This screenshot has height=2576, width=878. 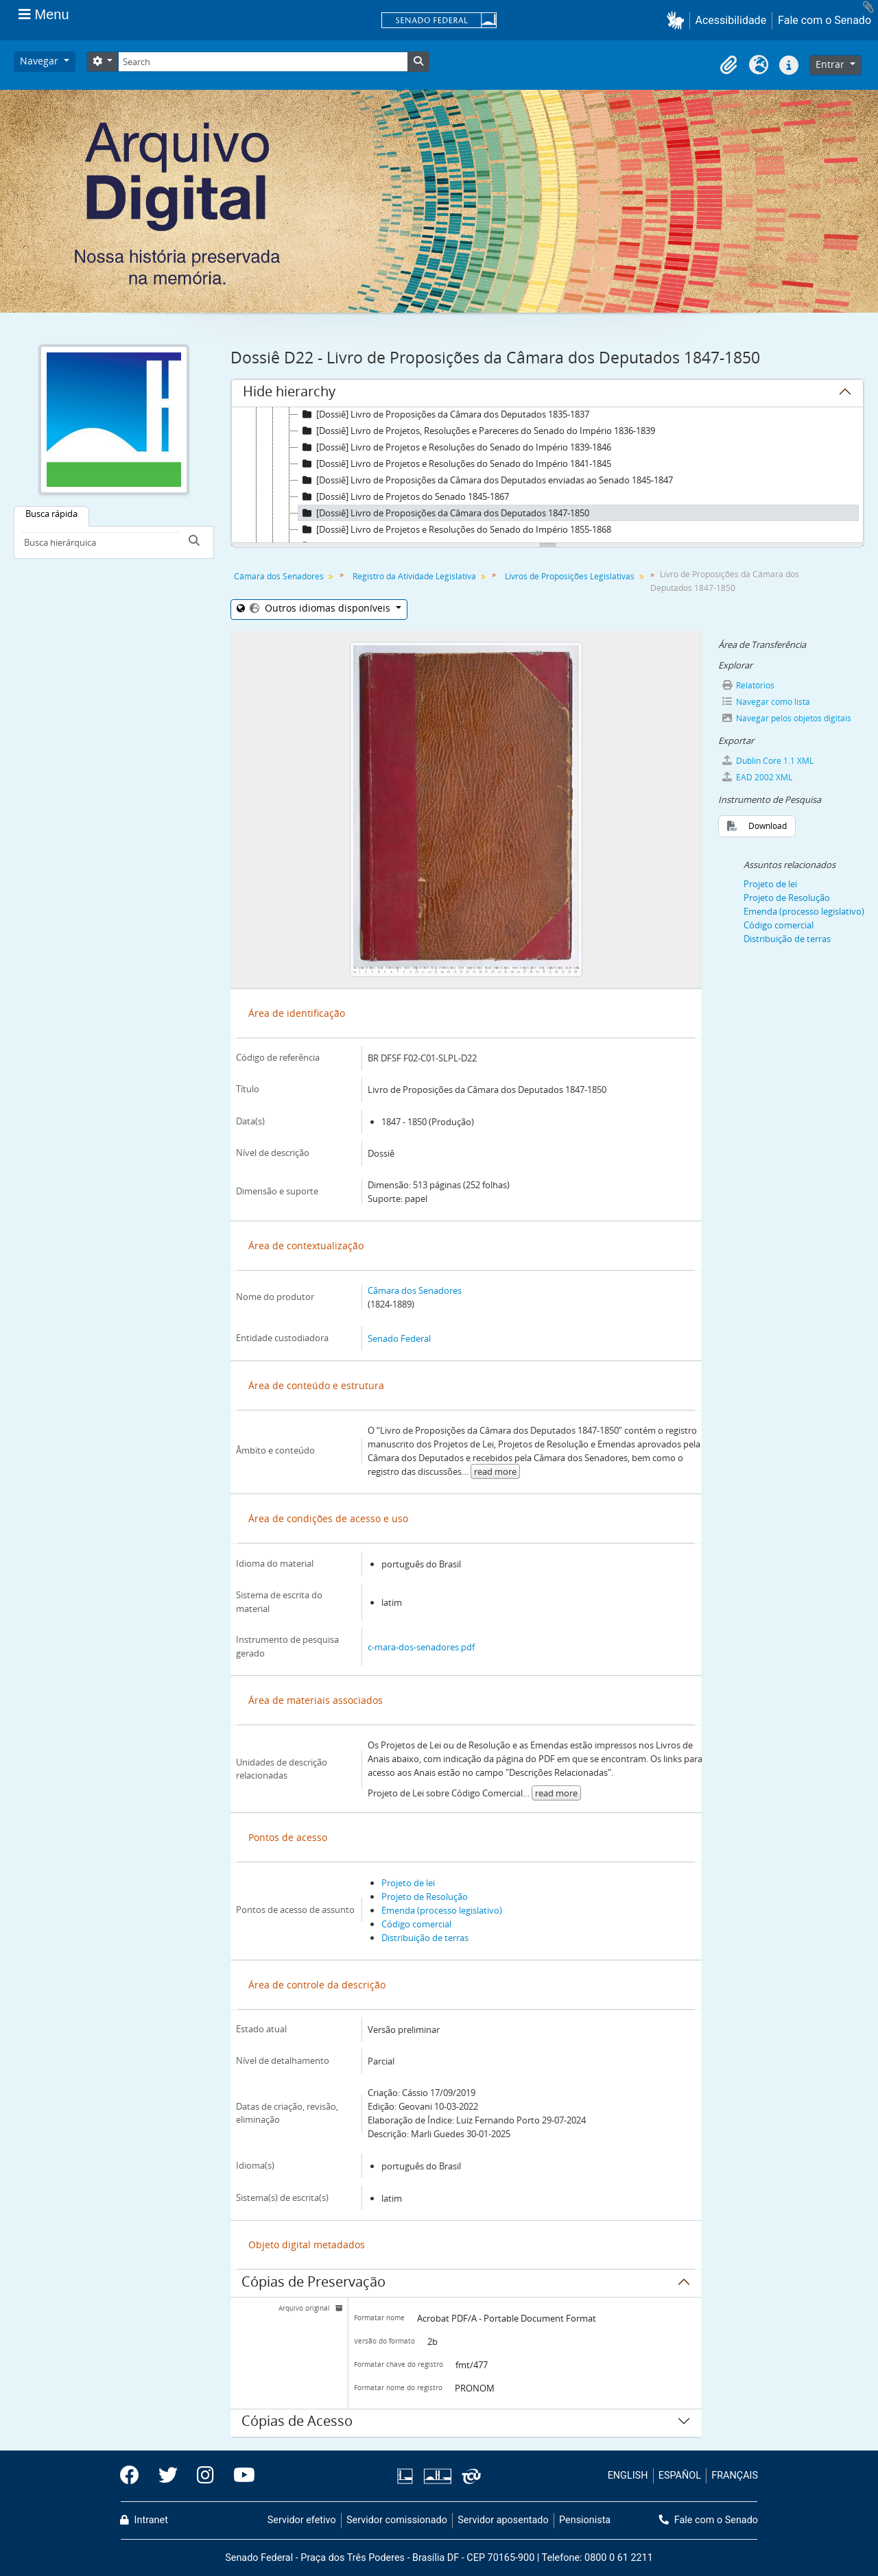 I want to click on Cópias de Acesso, so click(x=297, y=2423).